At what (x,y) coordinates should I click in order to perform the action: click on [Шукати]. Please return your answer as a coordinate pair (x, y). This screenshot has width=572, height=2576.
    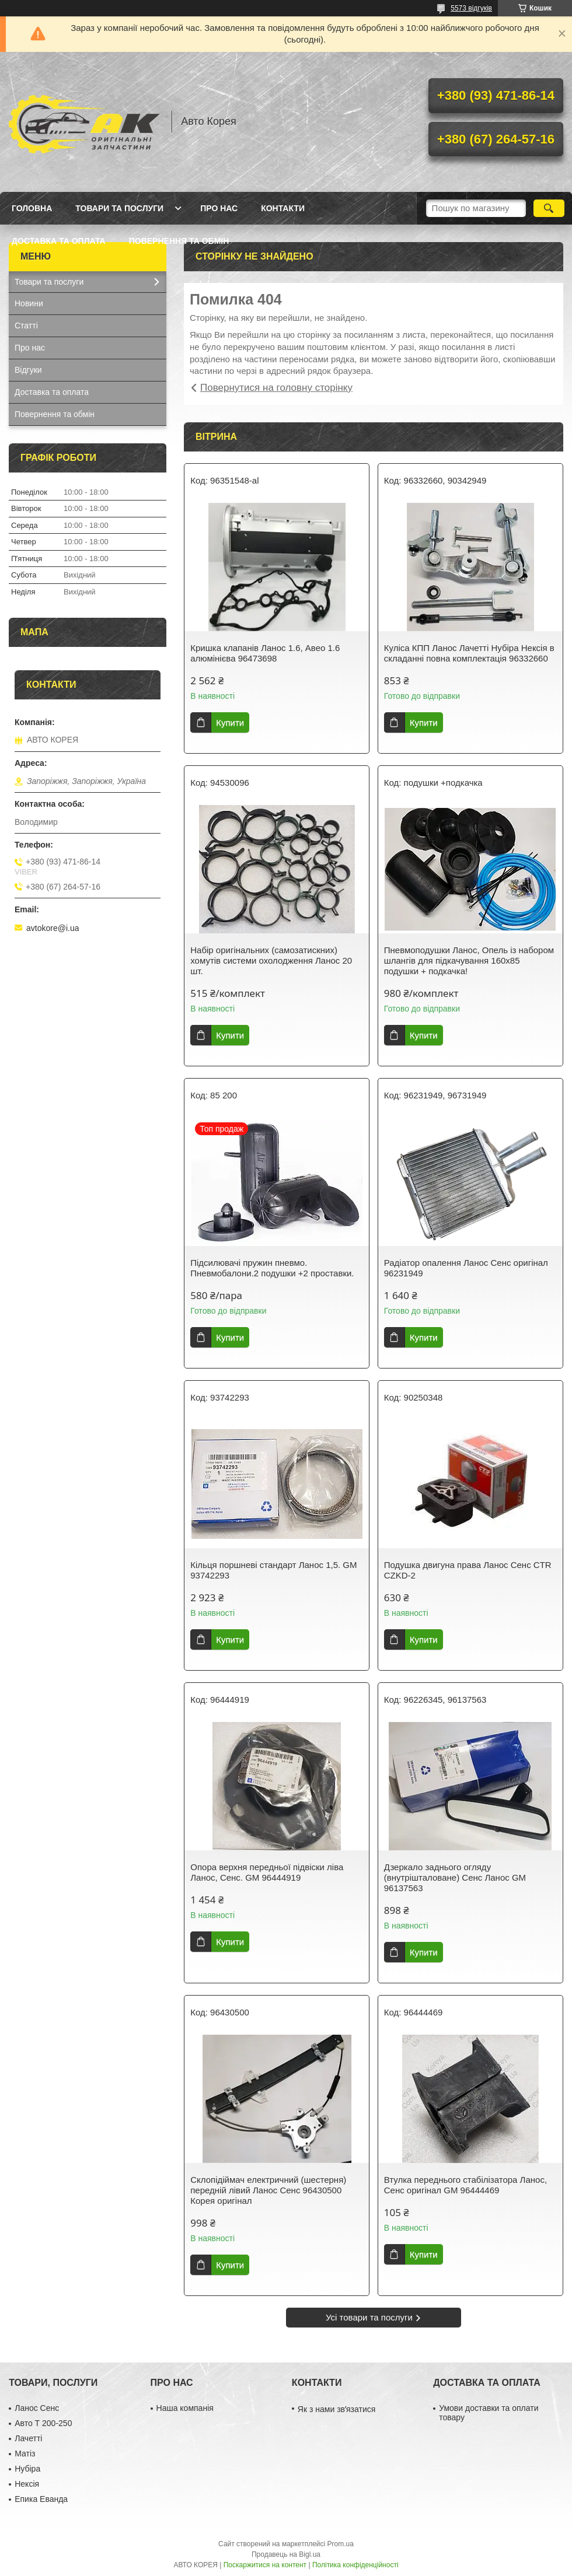
    Looking at the image, I should click on (548, 208).